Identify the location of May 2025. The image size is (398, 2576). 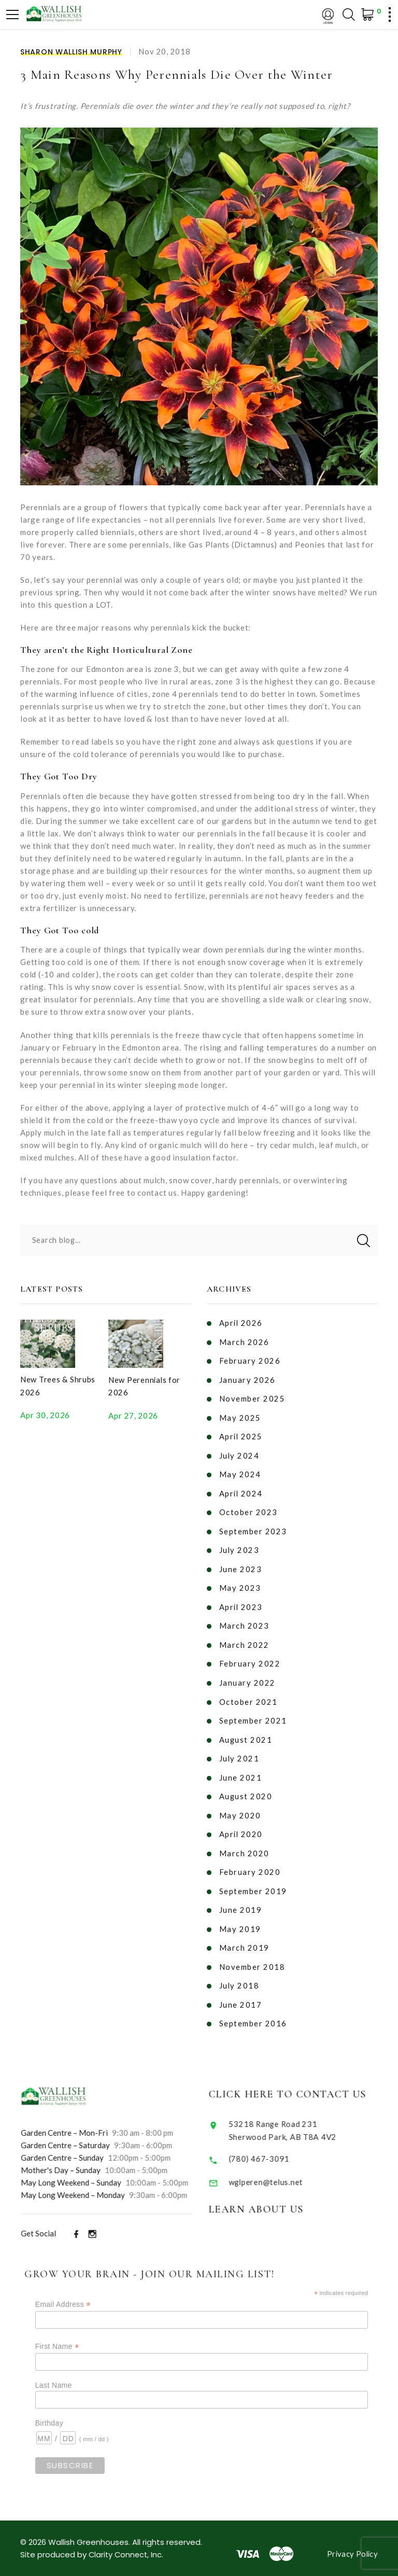
(240, 1415).